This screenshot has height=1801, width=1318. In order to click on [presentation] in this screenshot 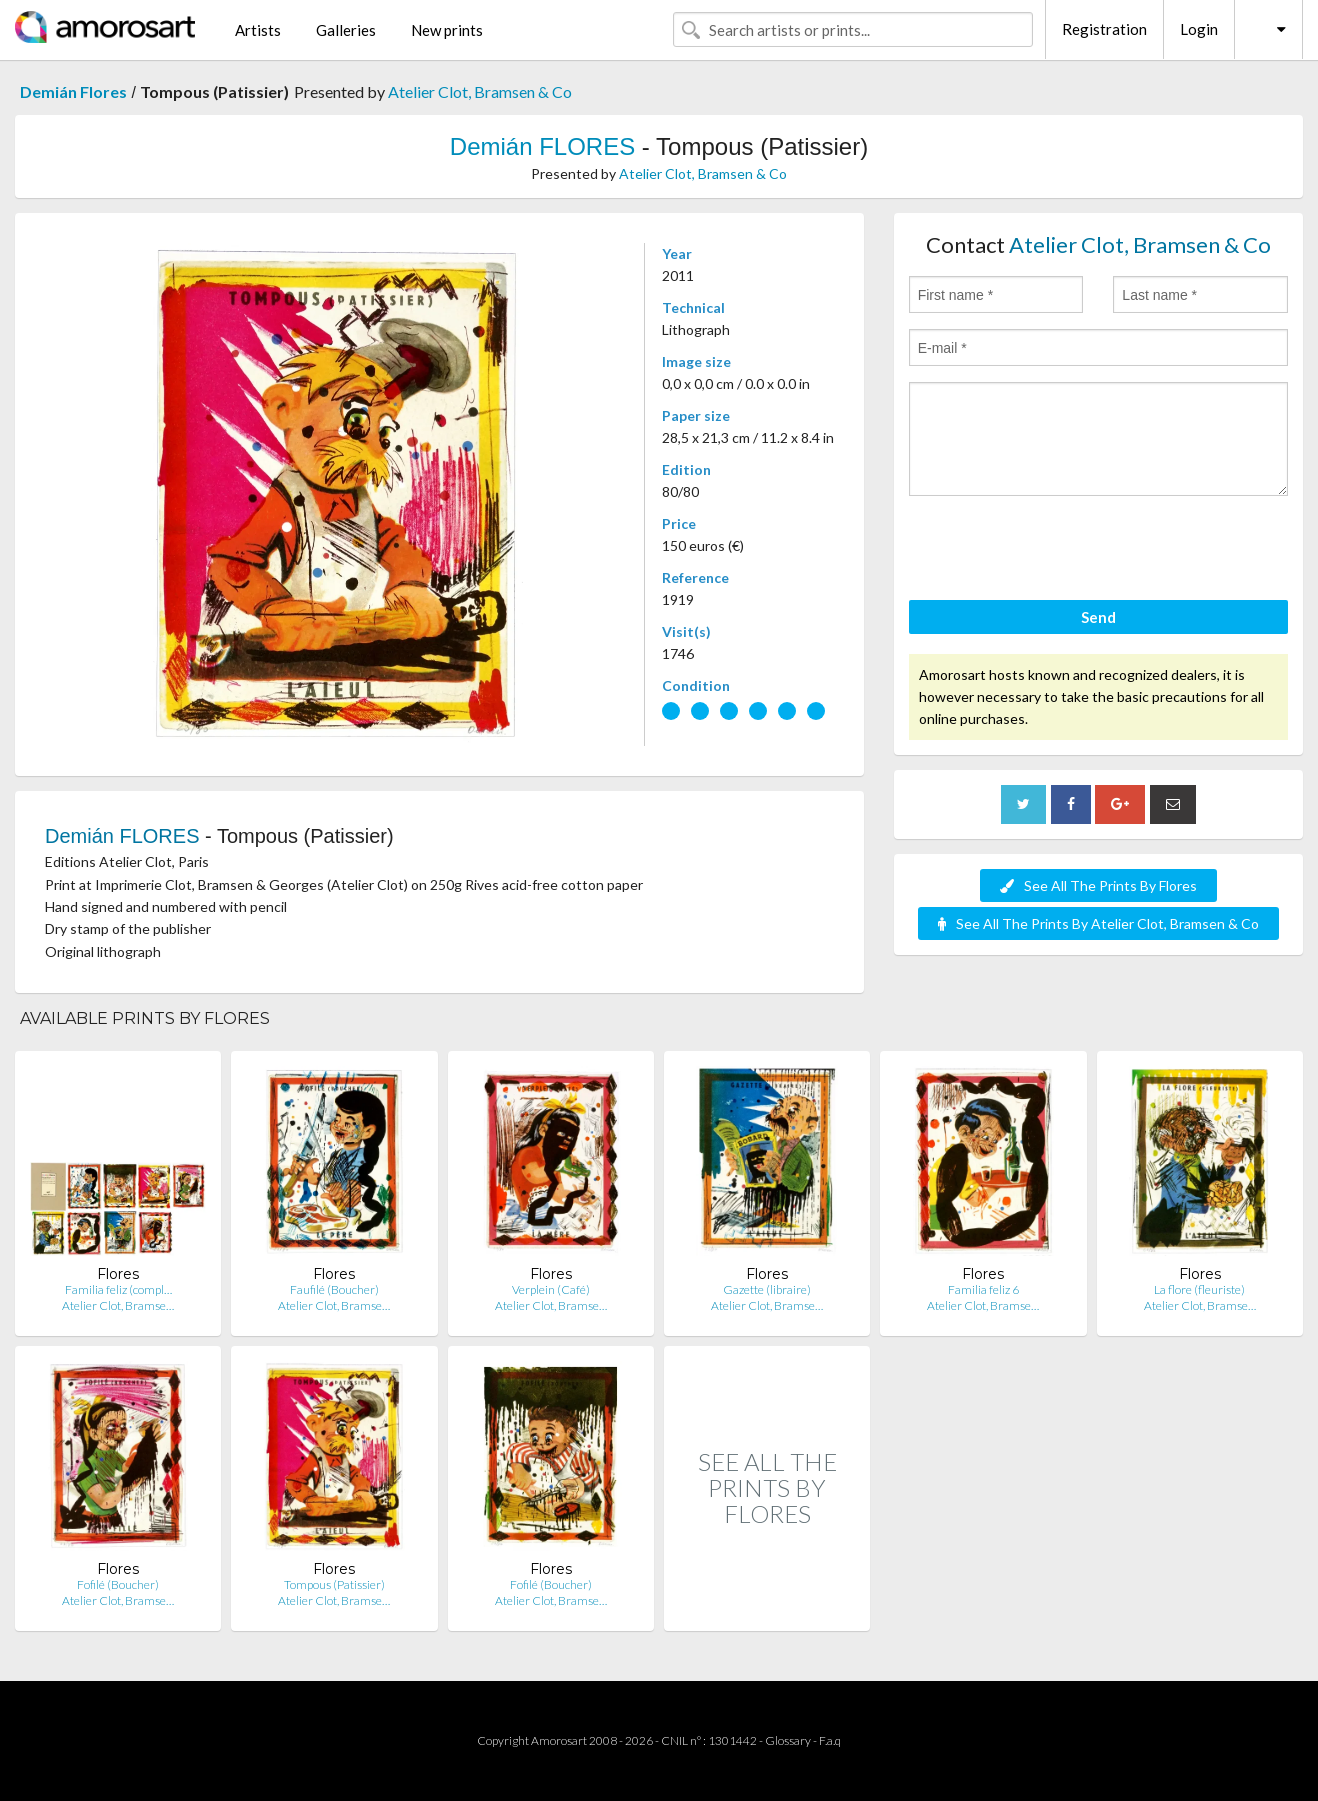, I will do `click(1061, 551)`.